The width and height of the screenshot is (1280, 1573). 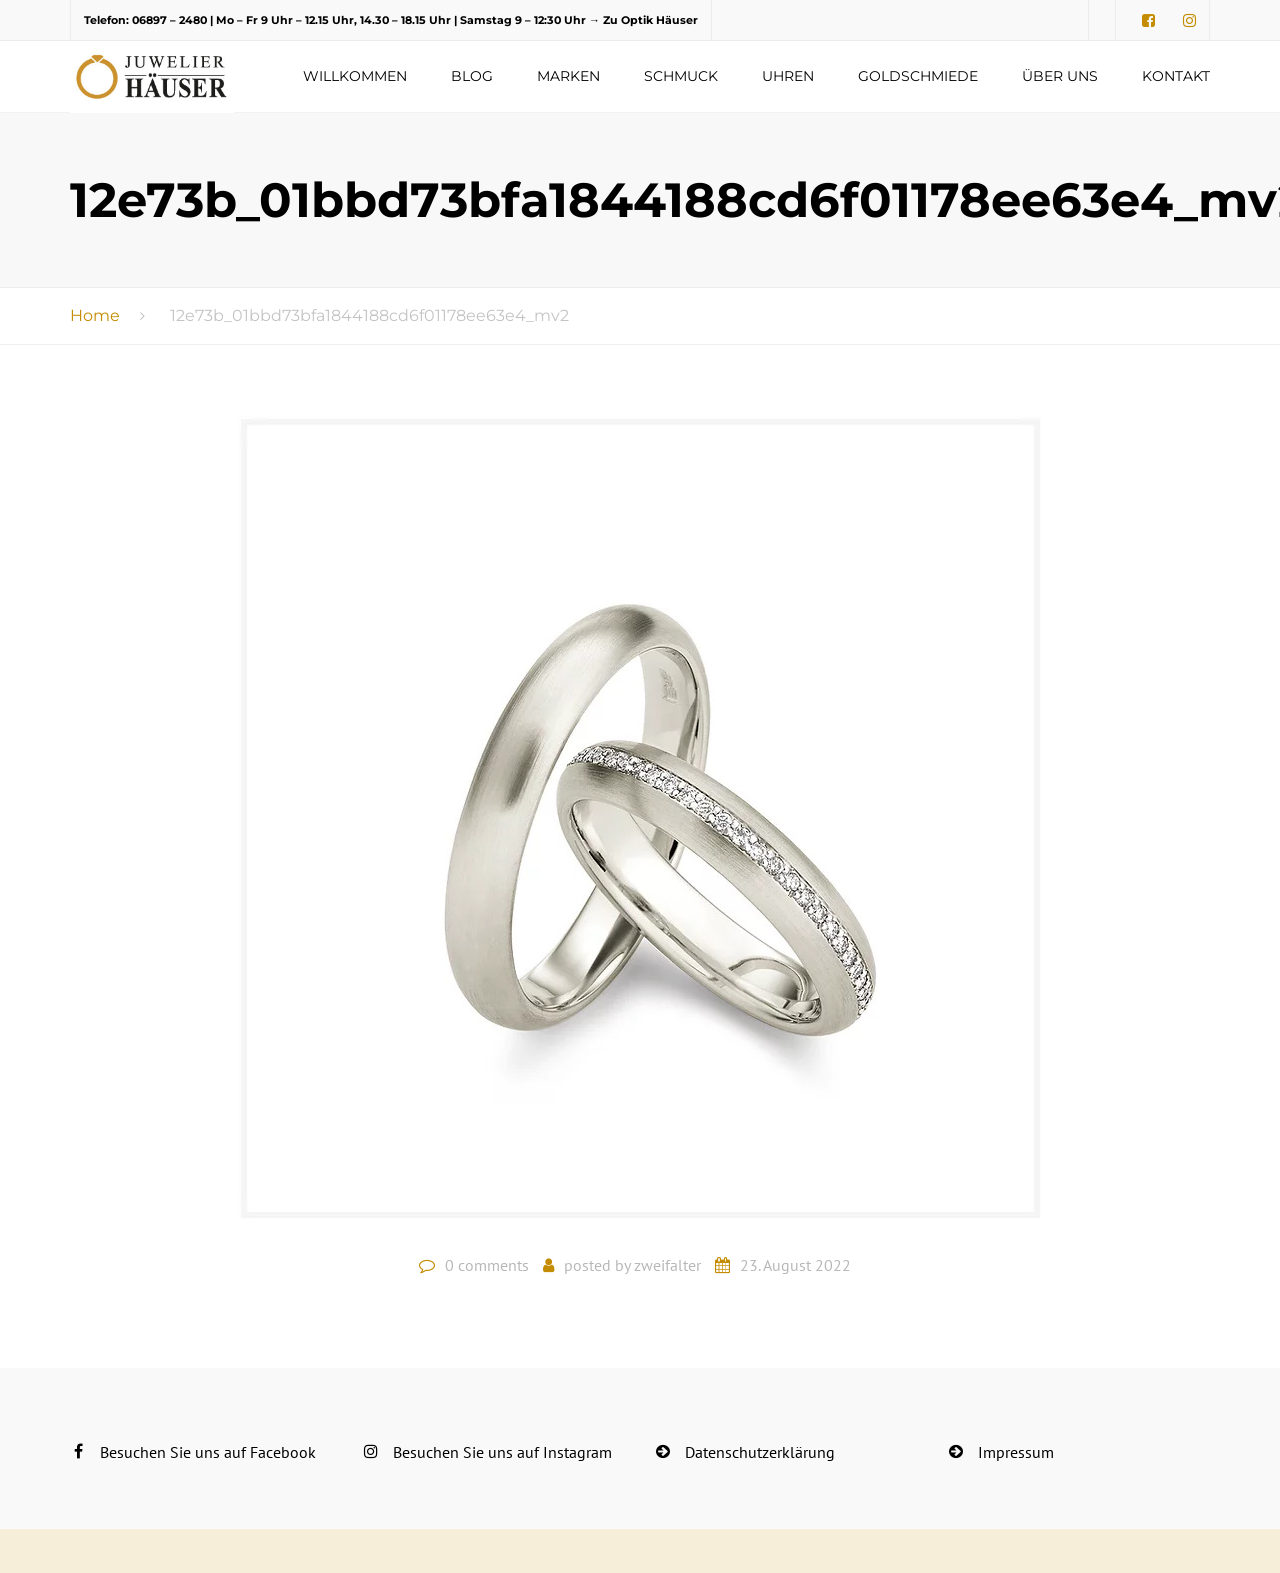 What do you see at coordinates (208, 1452) in the screenshot?
I see `Besuchen Sie uns auf Facebook` at bounding box center [208, 1452].